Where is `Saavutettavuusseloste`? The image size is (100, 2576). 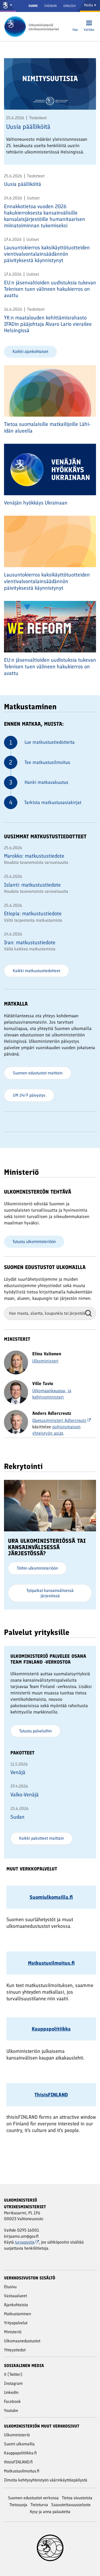 Saavutettavuusseloste is located at coordinates (71, 2504).